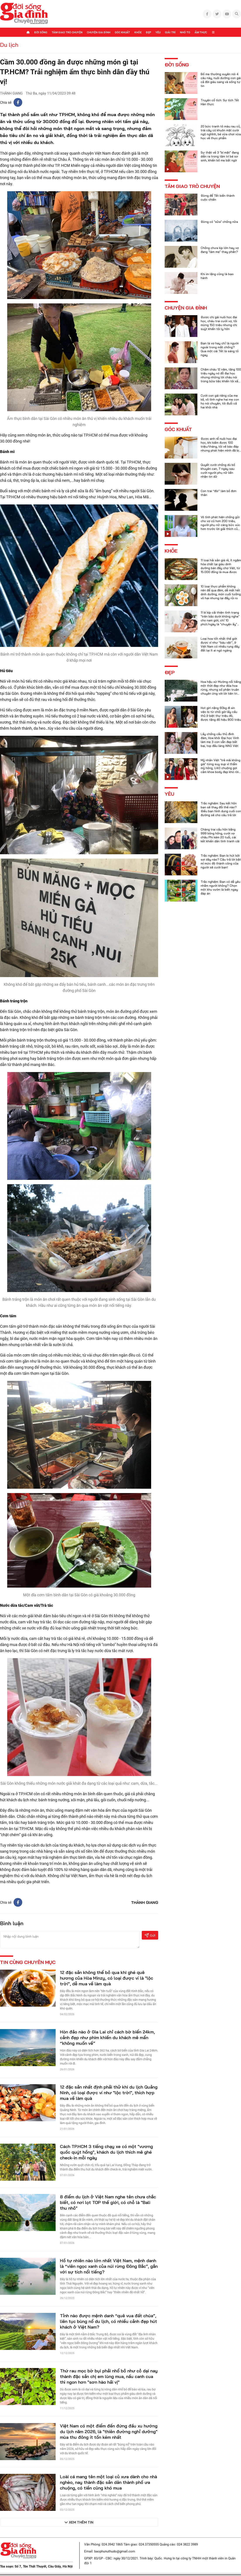  What do you see at coordinates (106, 2152) in the screenshot?
I see `Cách TP.HCM 3 tiếng chạy xe có một "vương quốc quýt hồng", khách du lịch thích mê ghé check-in mỗi ngày` at bounding box center [106, 2152].